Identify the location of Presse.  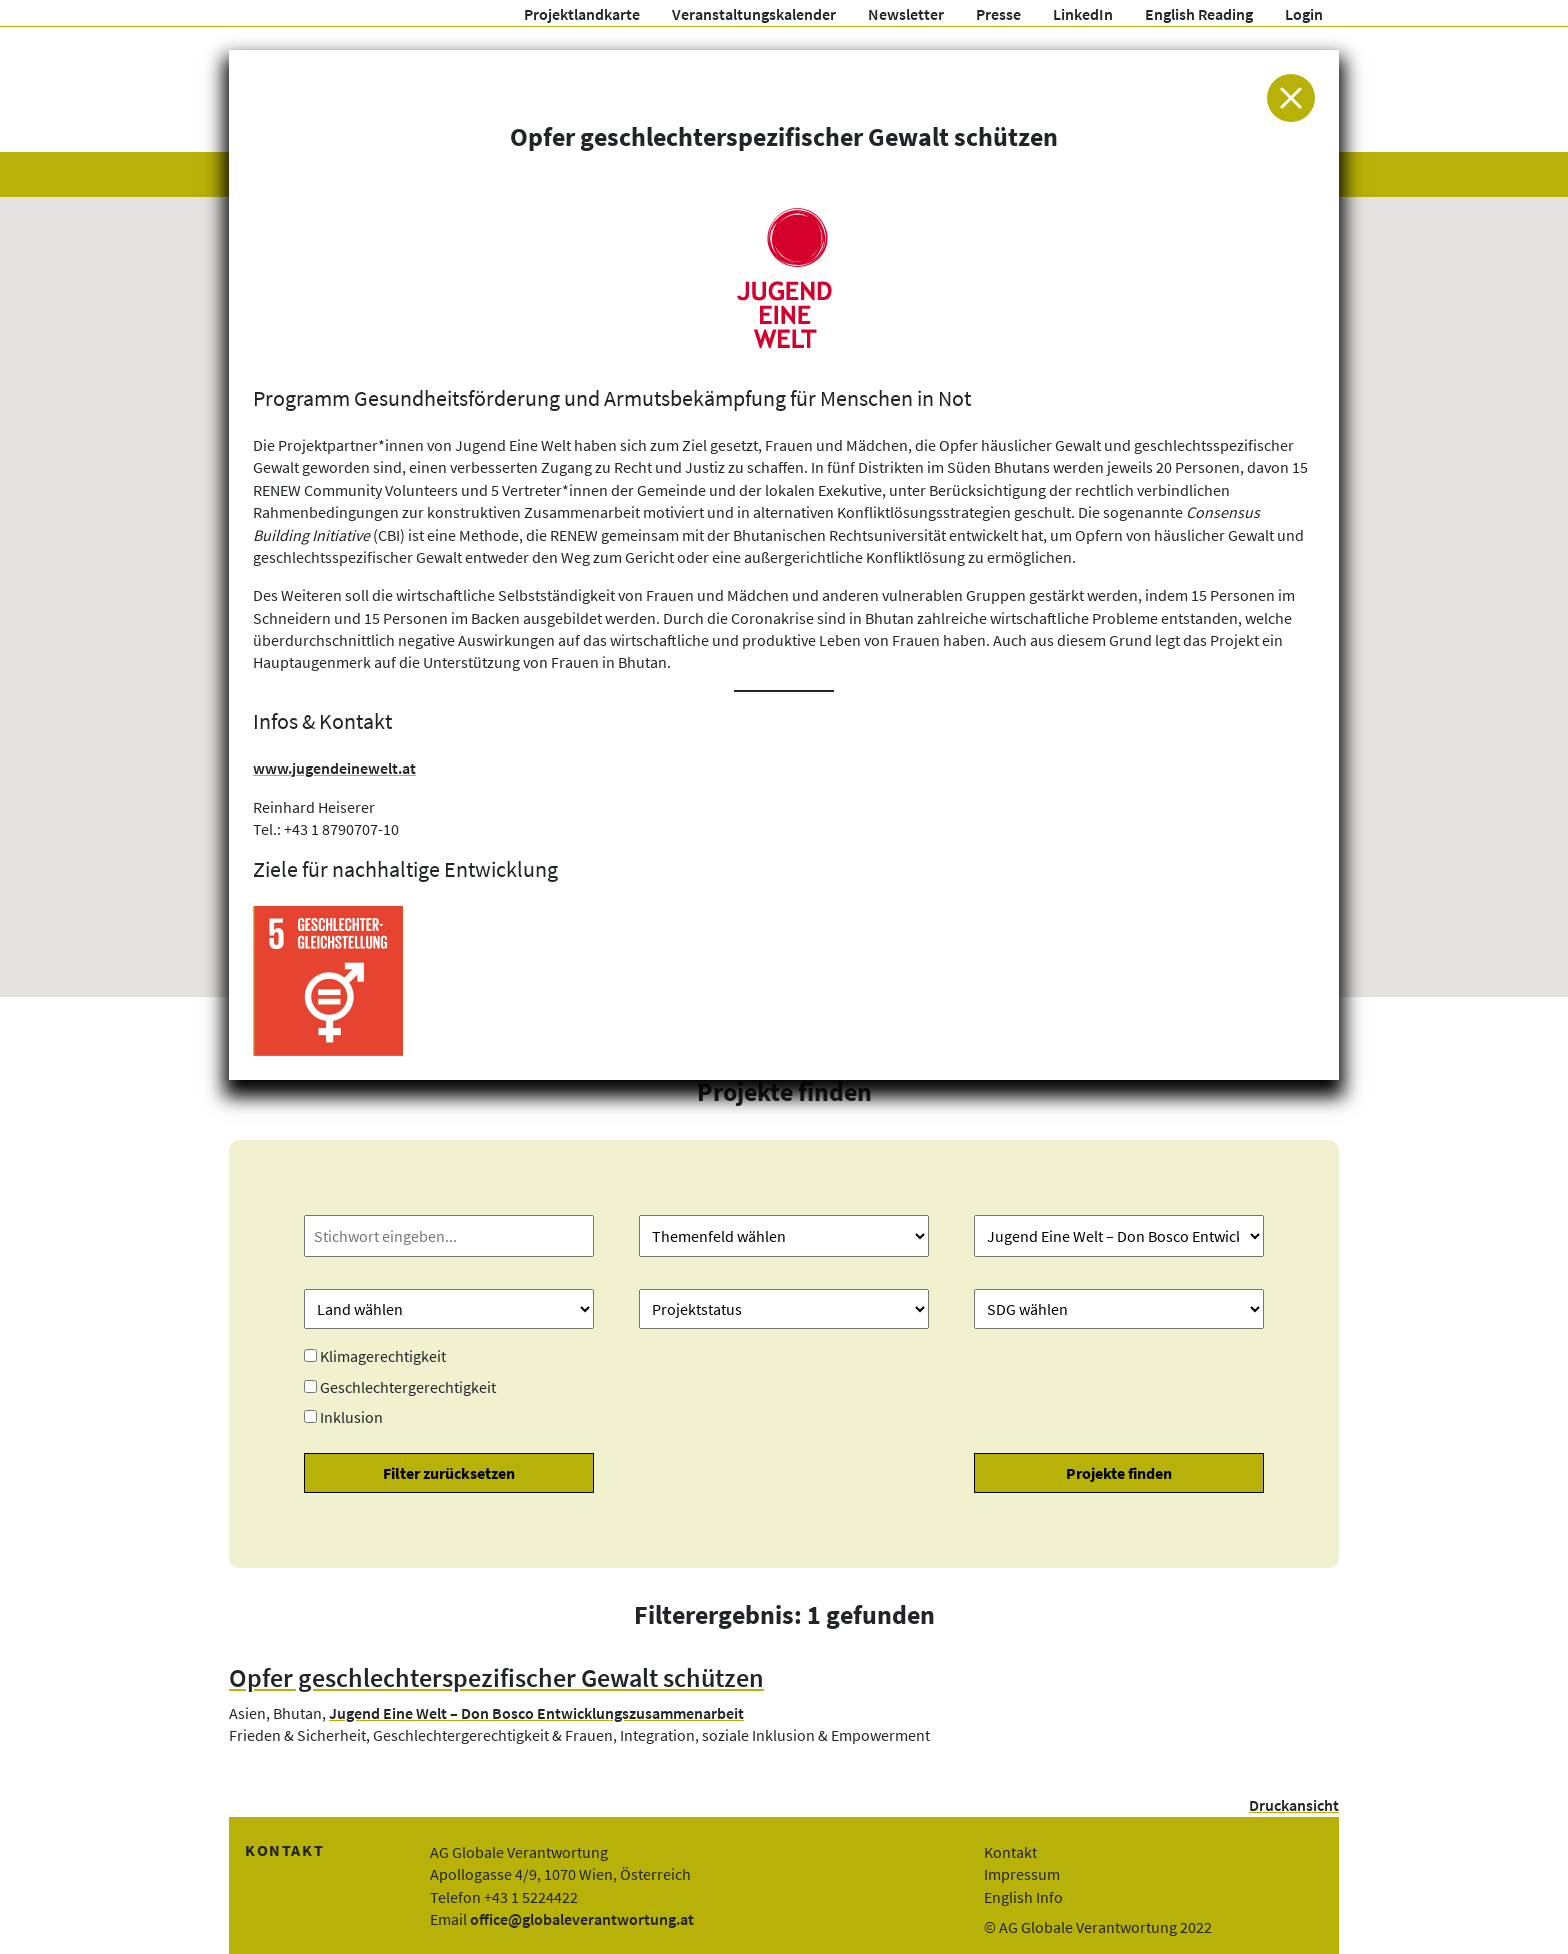
(998, 14).